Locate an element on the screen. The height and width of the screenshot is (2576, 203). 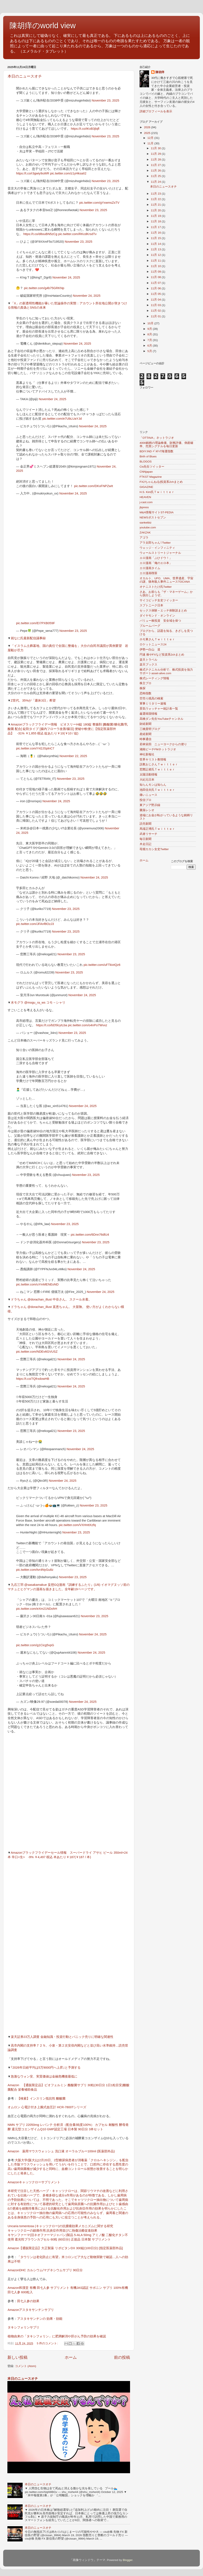
財経新聞 is located at coordinates (145, 723).